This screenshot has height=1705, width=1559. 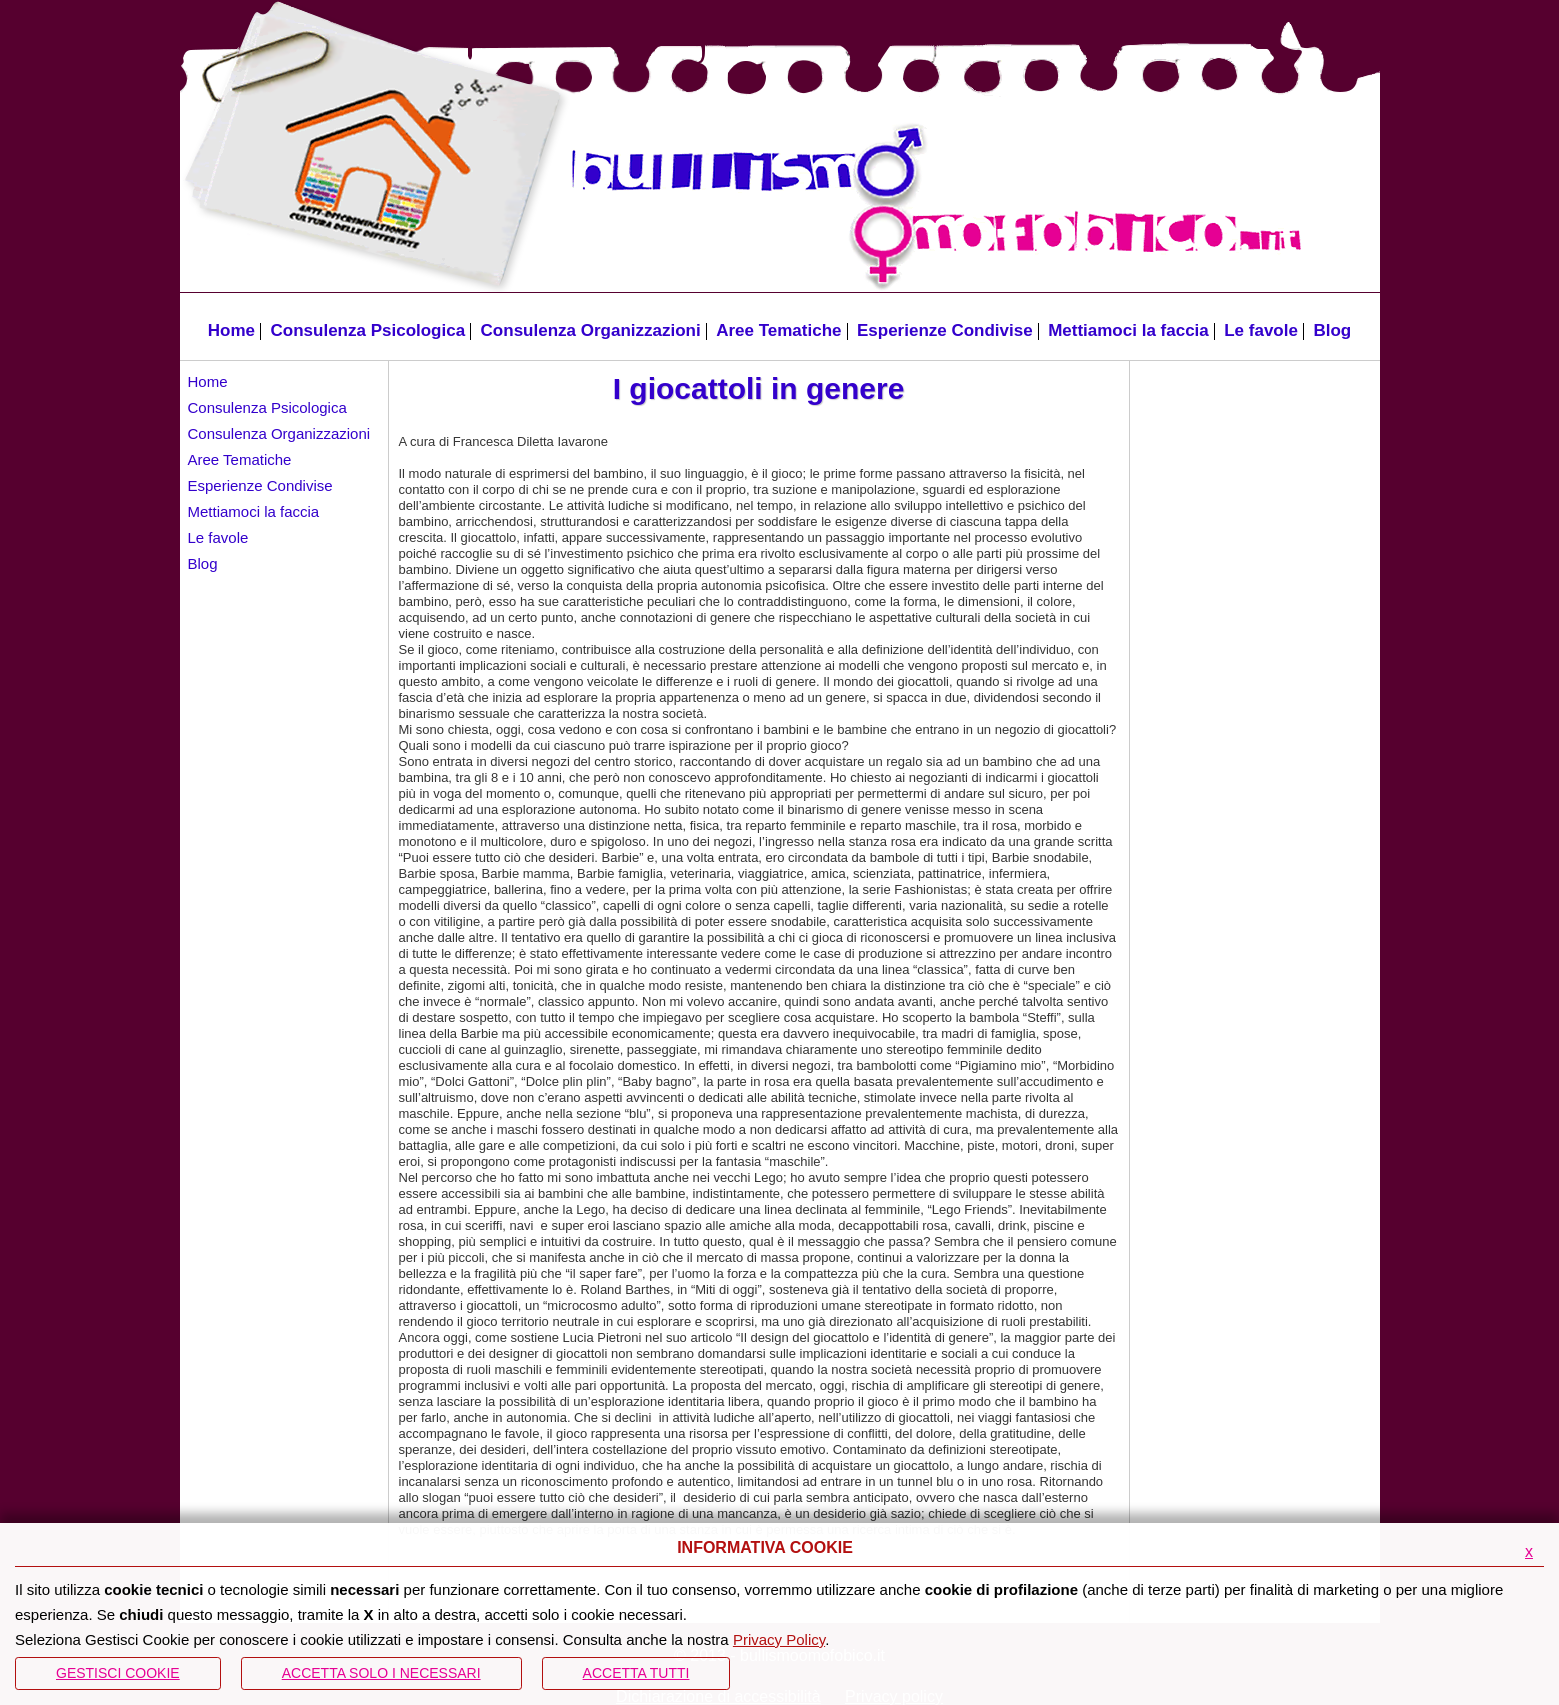 I want to click on Accetta Tutti, so click(x=636, y=1673).